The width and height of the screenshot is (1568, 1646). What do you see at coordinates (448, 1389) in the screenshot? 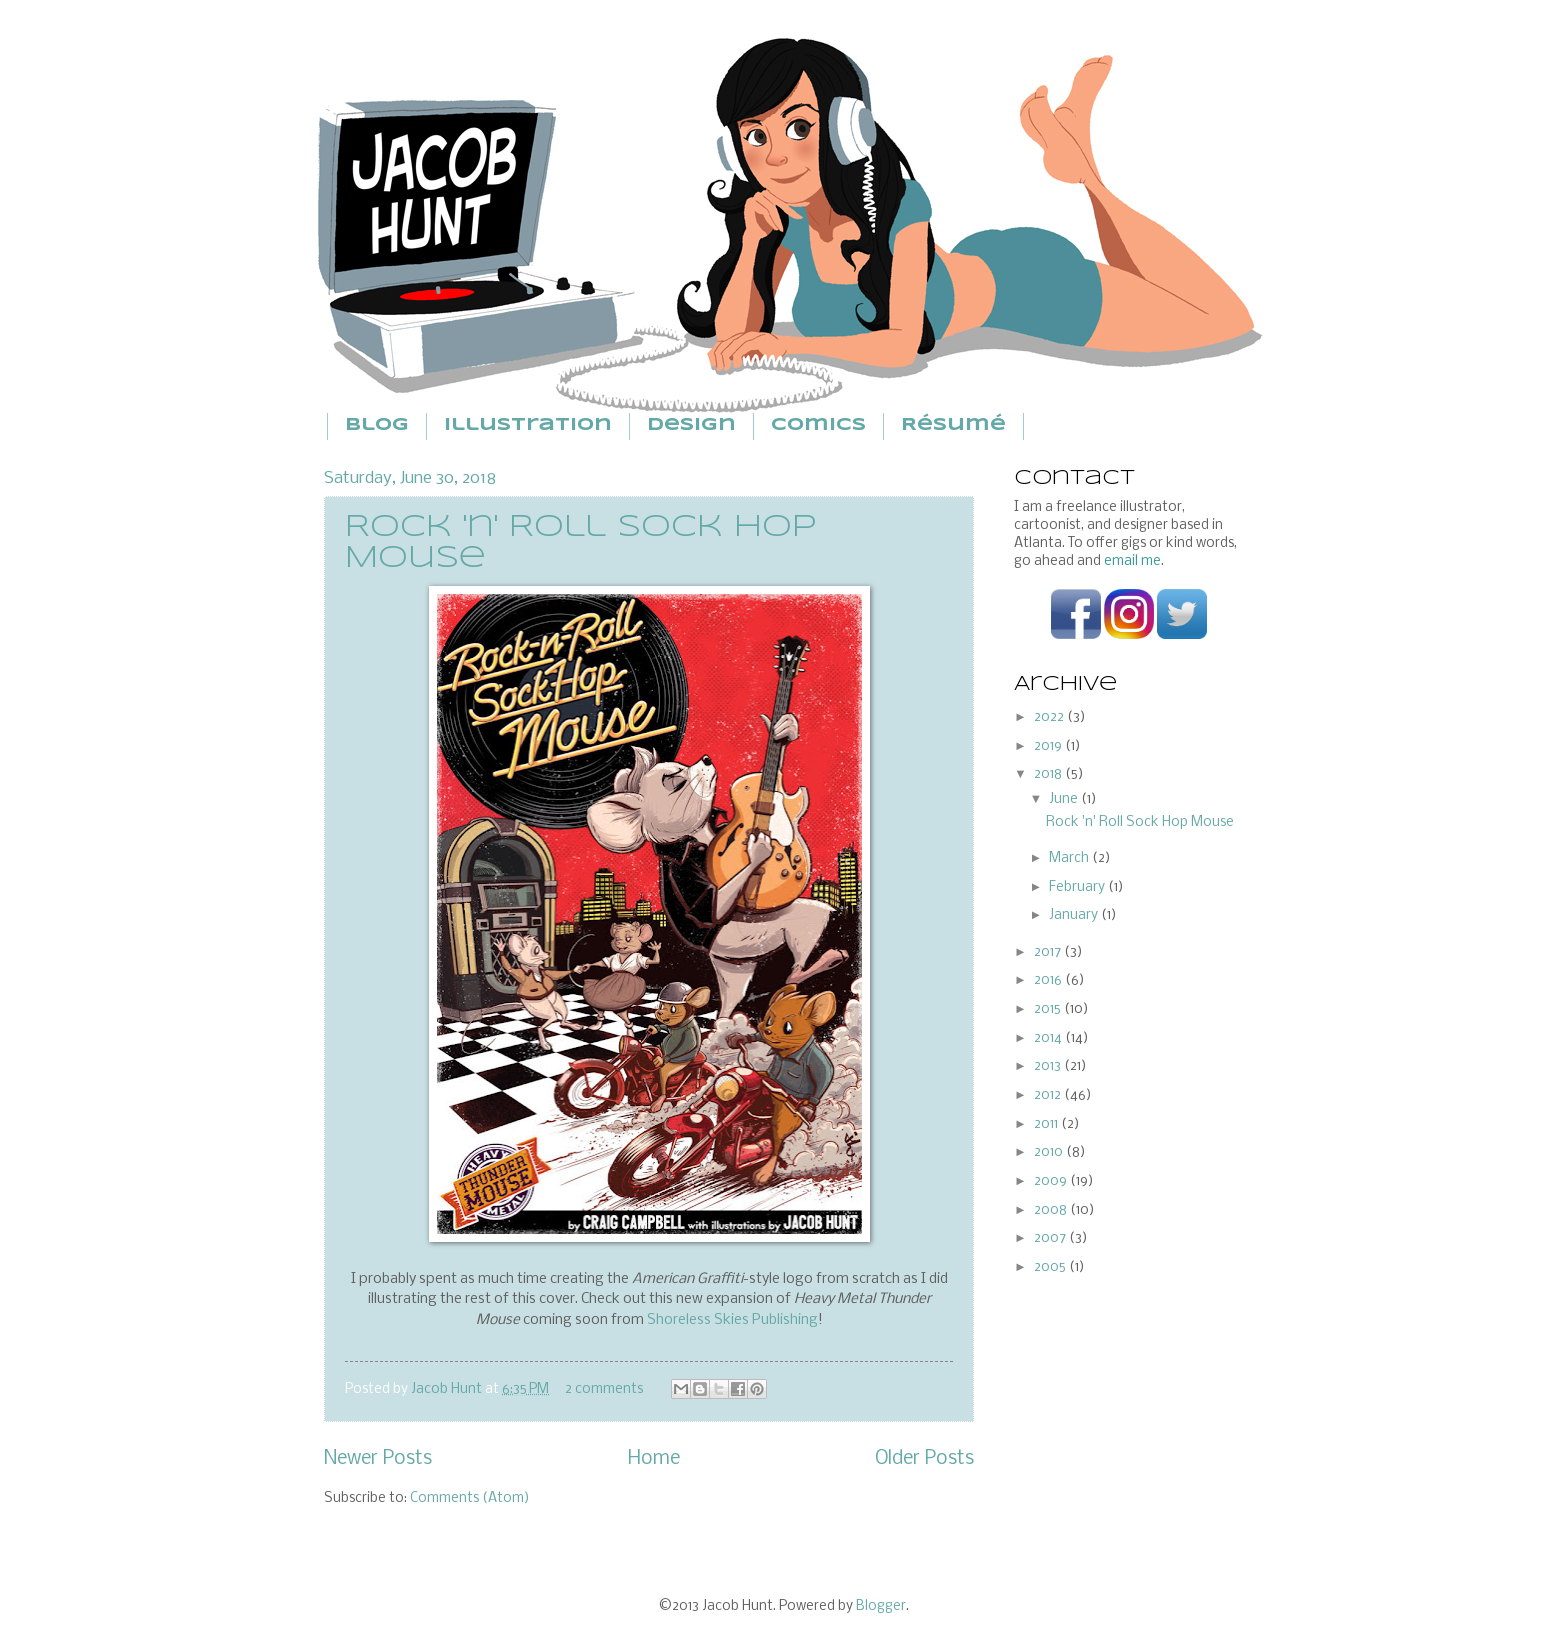
I see `Jacob Hunt` at bounding box center [448, 1389].